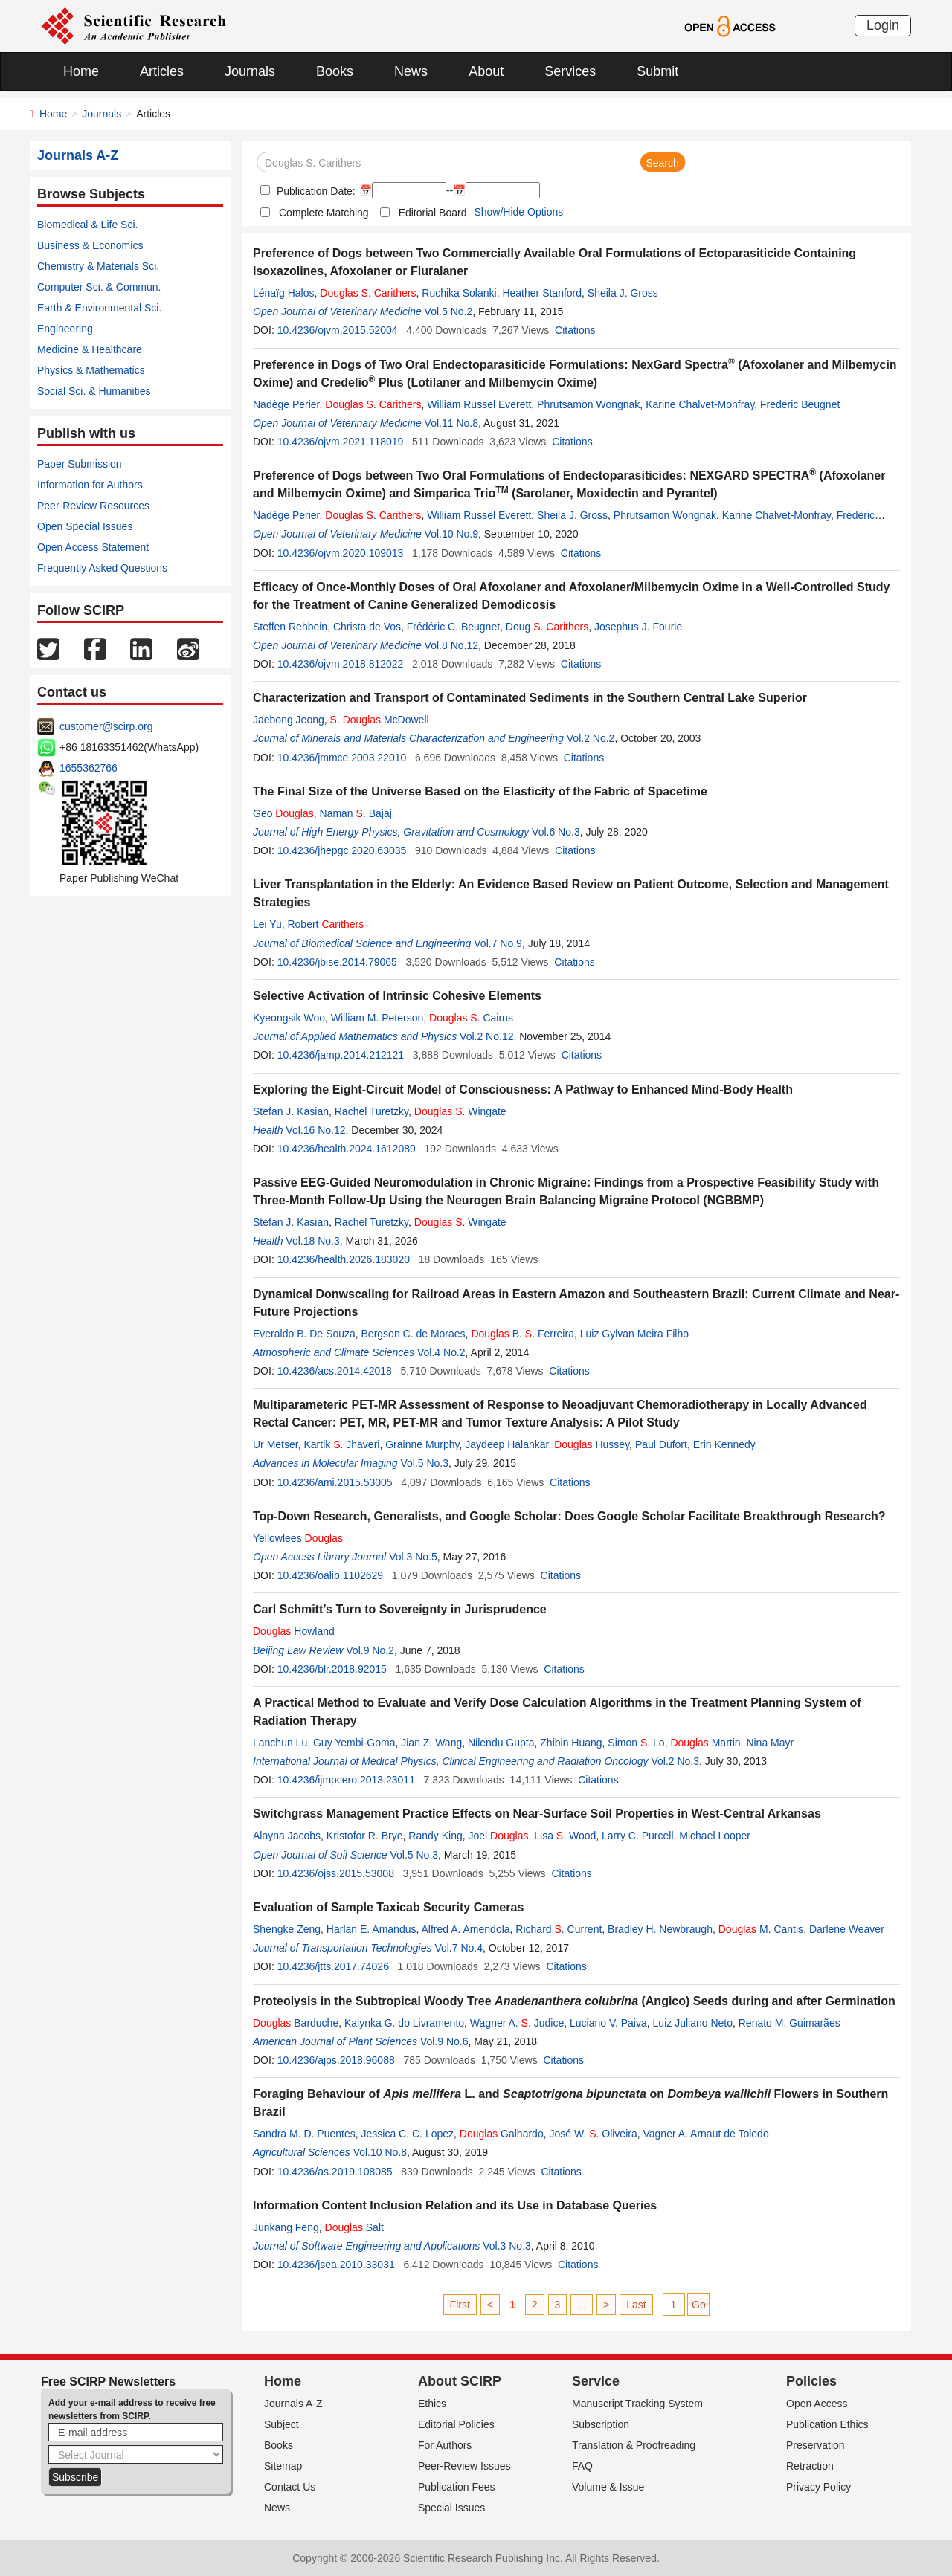  Describe the element at coordinates (547, 627) in the screenshot. I see `Doug .` at that location.